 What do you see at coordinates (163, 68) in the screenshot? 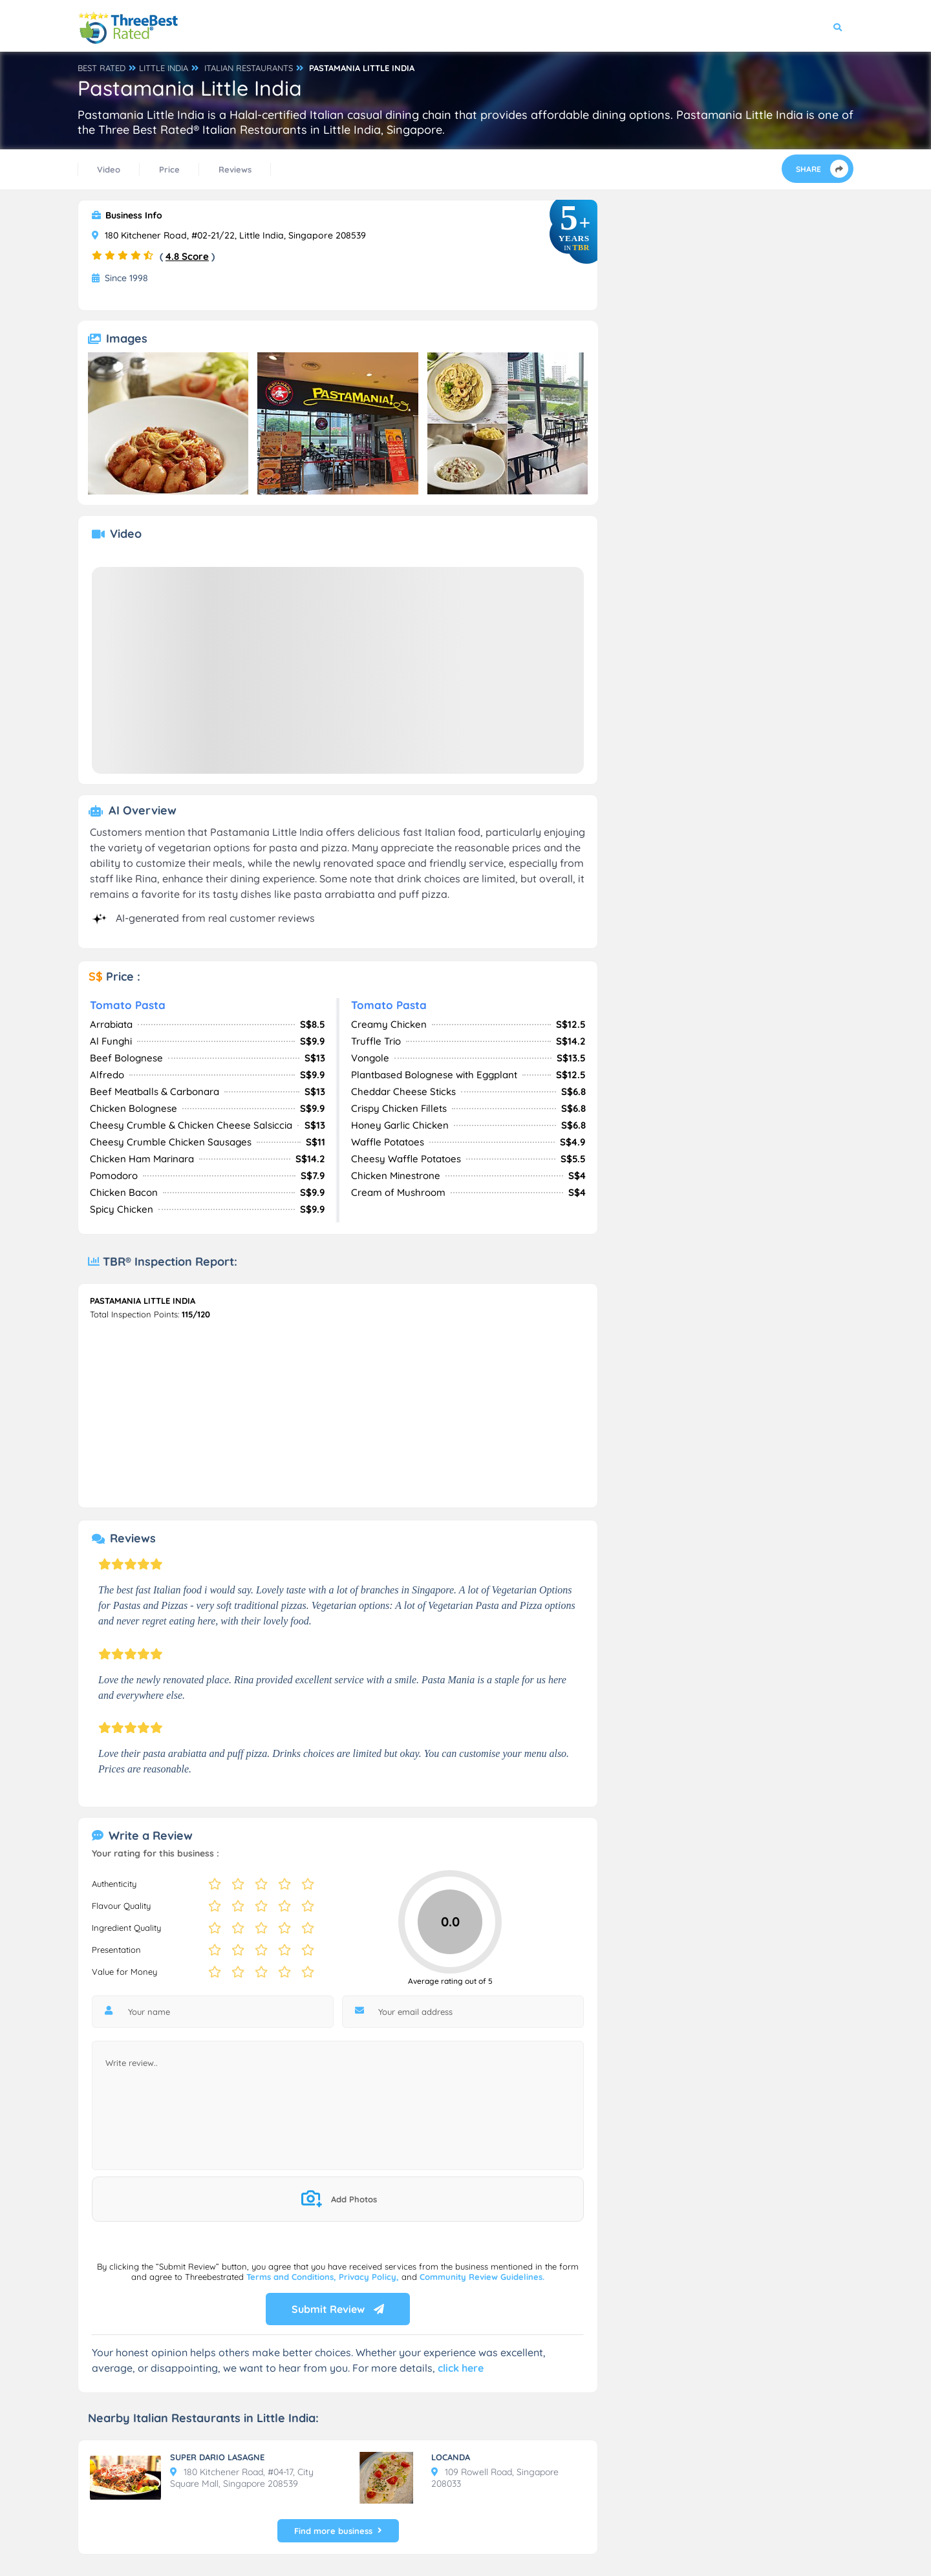
I see `LITTLE INDIA` at bounding box center [163, 68].